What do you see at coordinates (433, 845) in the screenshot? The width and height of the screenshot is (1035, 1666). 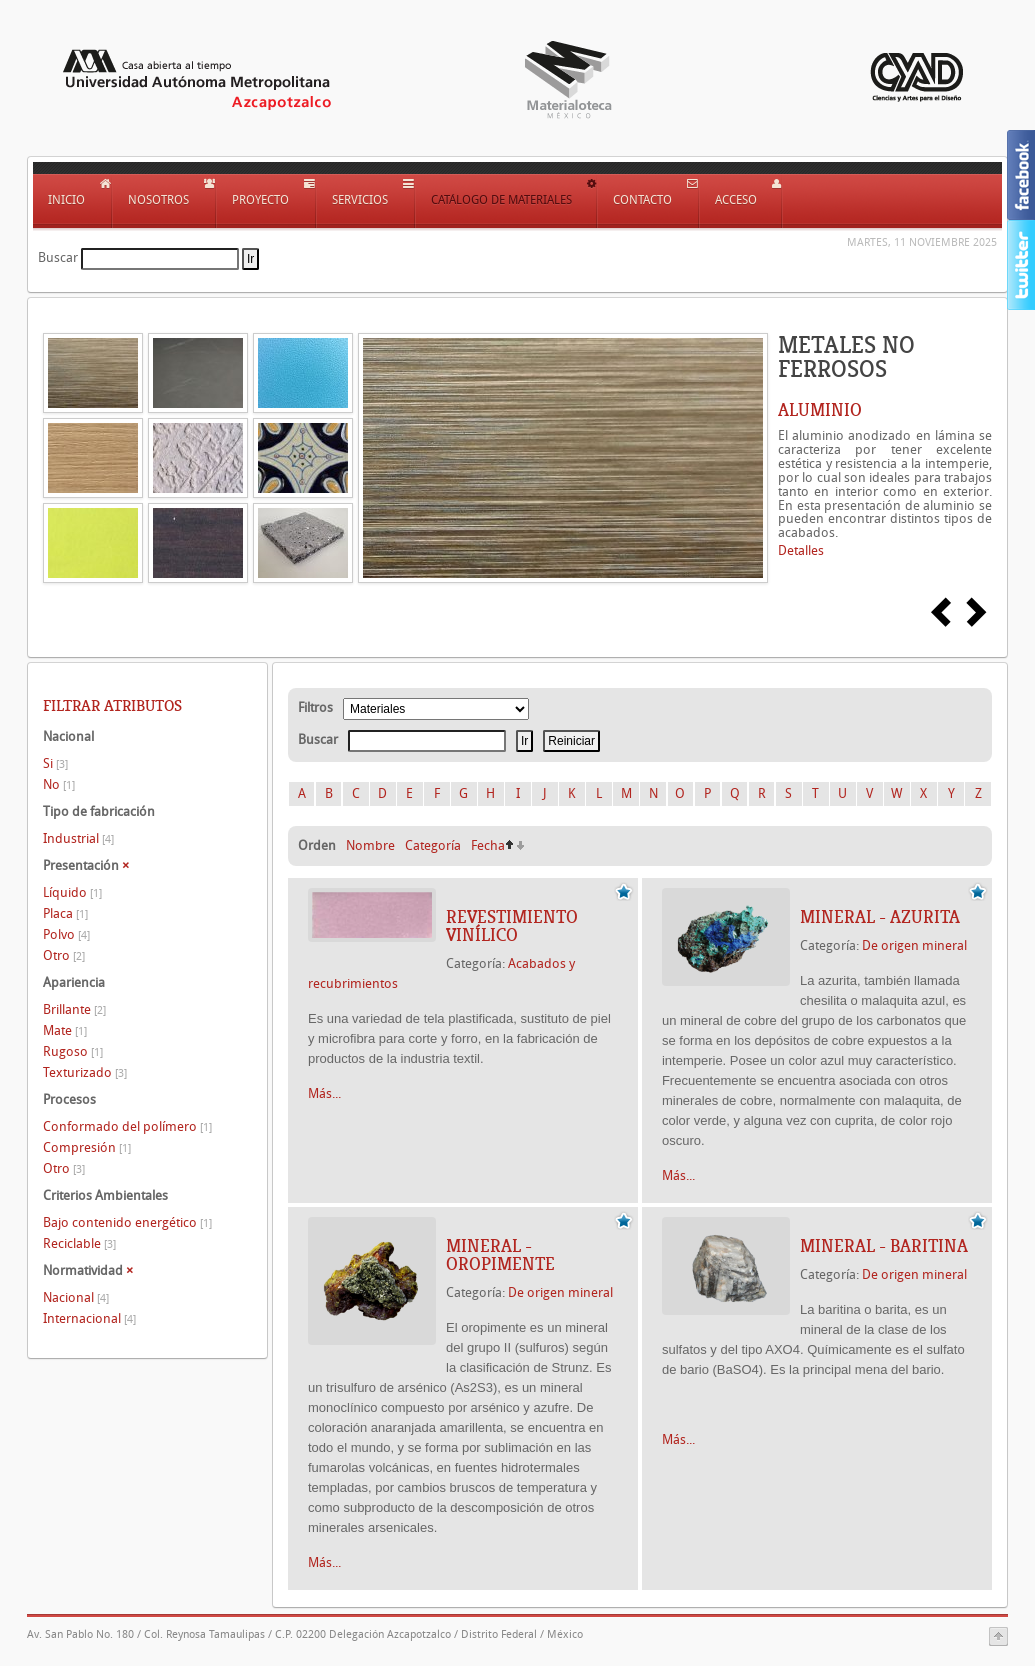 I see `Categoría` at bounding box center [433, 845].